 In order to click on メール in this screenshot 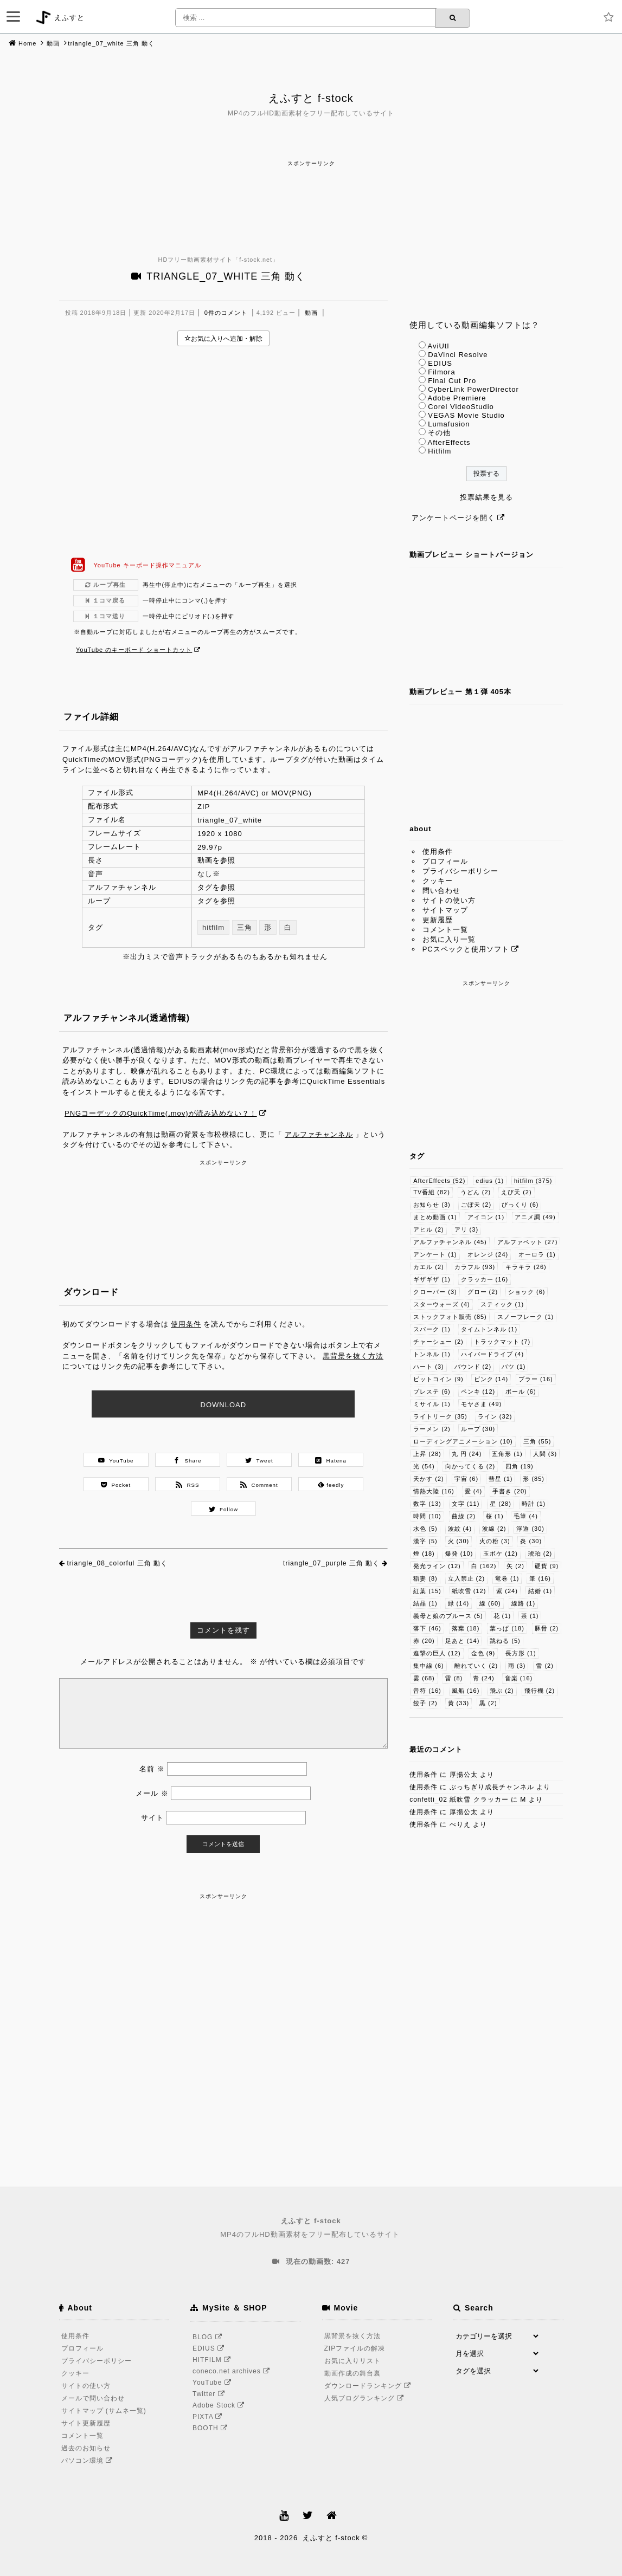, I will do `click(152, 1793)`.